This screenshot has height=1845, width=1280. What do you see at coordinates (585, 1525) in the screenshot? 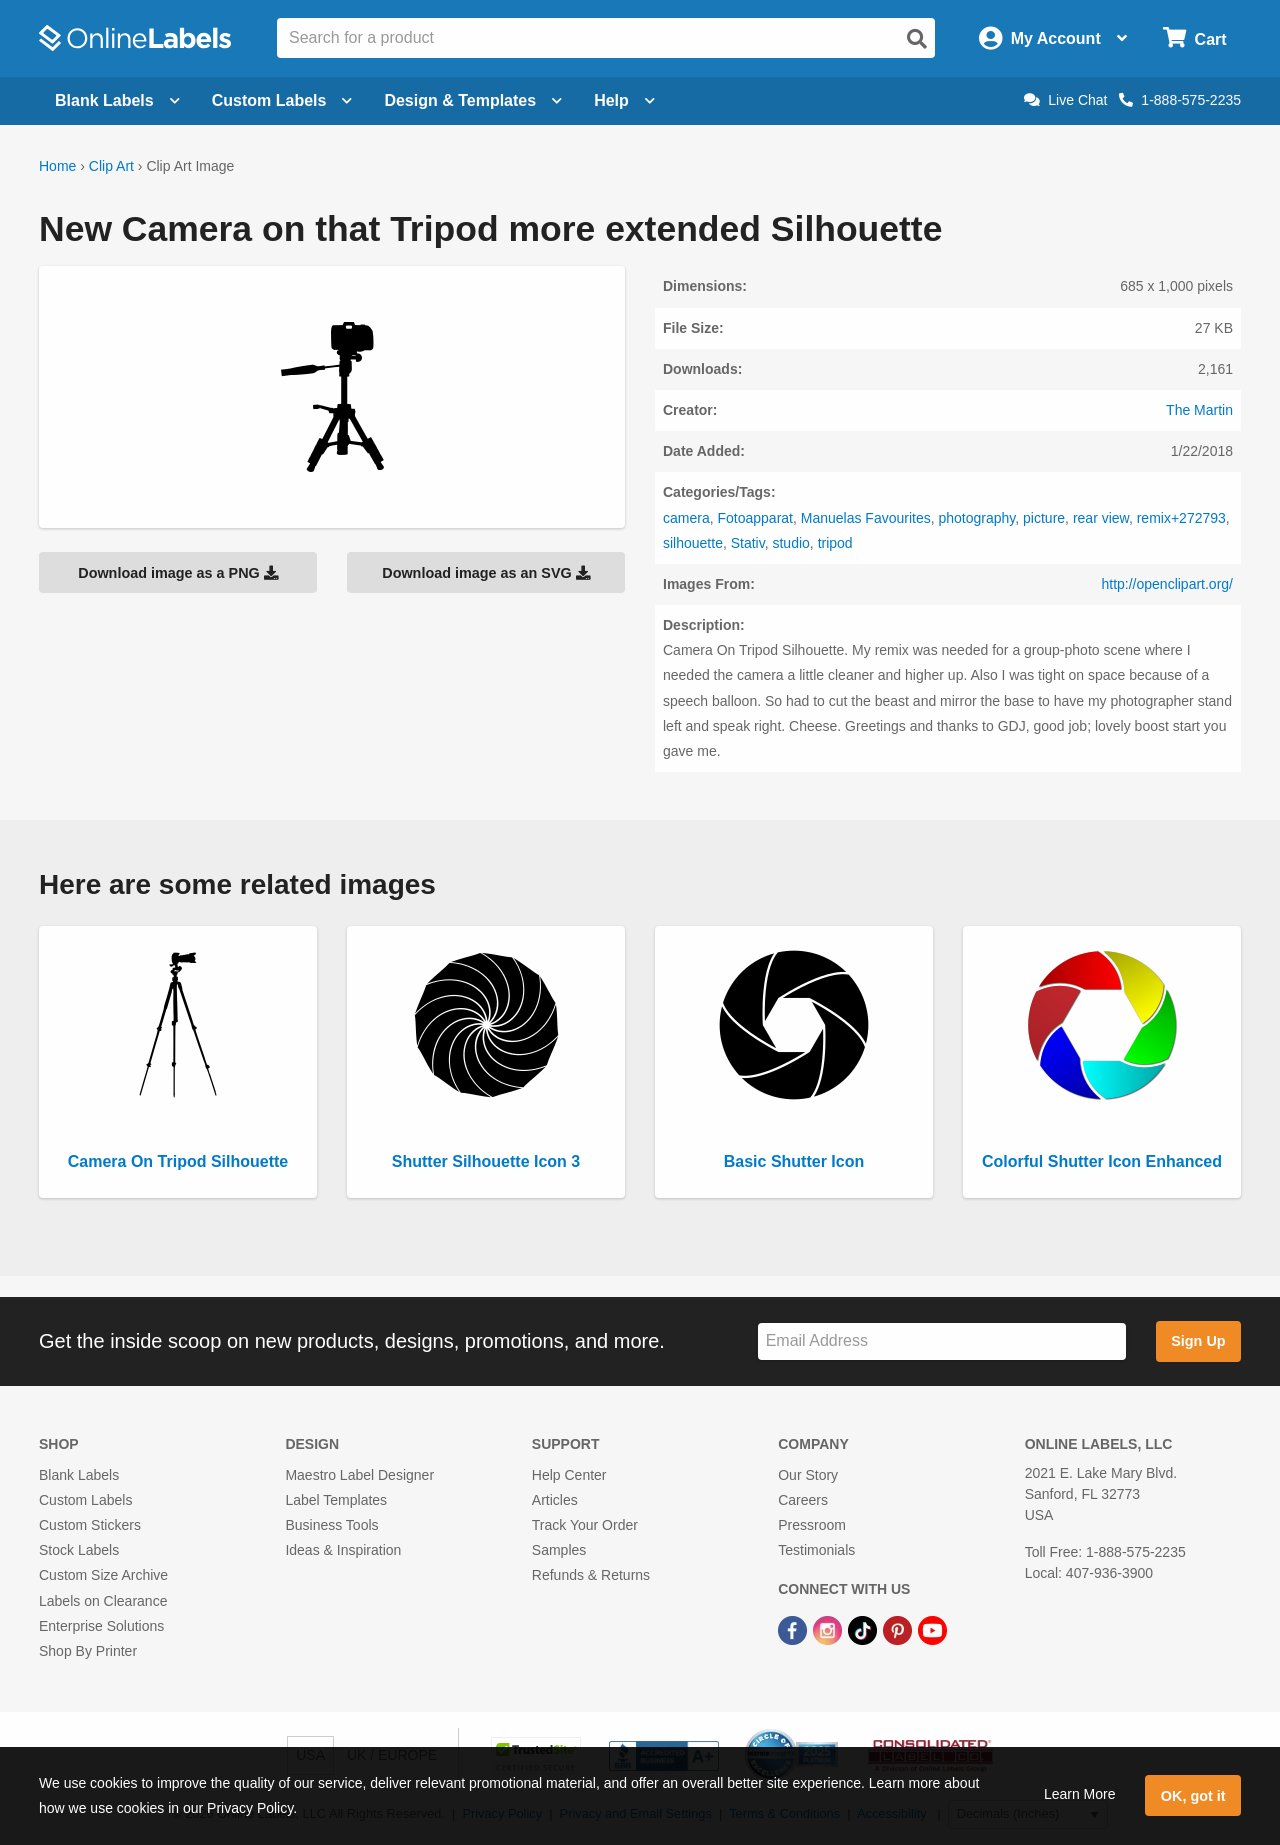
I see `Track Your Order` at bounding box center [585, 1525].